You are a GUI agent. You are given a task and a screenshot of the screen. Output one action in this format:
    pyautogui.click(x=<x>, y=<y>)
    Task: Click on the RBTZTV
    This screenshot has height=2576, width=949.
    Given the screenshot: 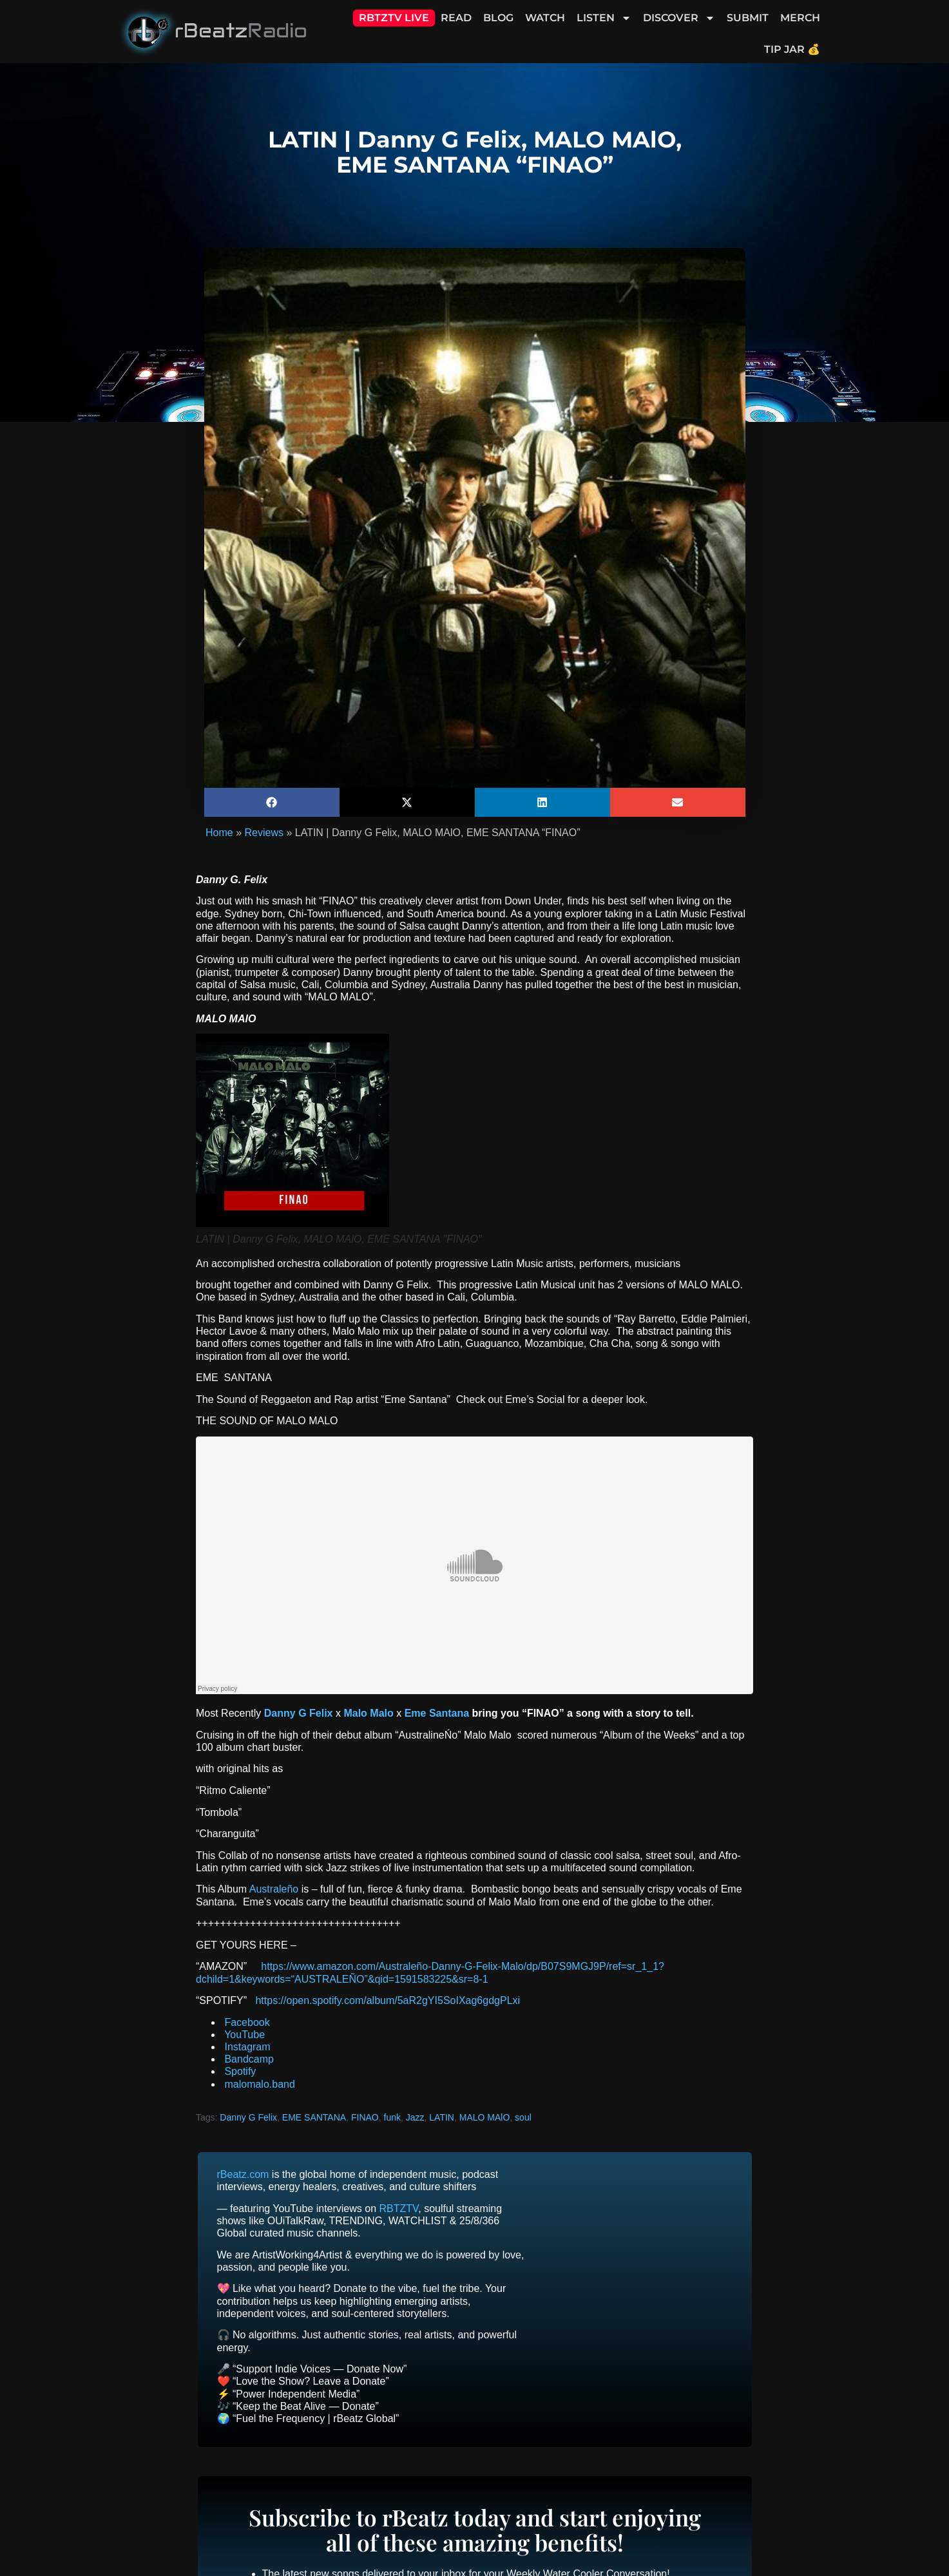 What is the action you would take?
    pyautogui.click(x=399, y=2208)
    